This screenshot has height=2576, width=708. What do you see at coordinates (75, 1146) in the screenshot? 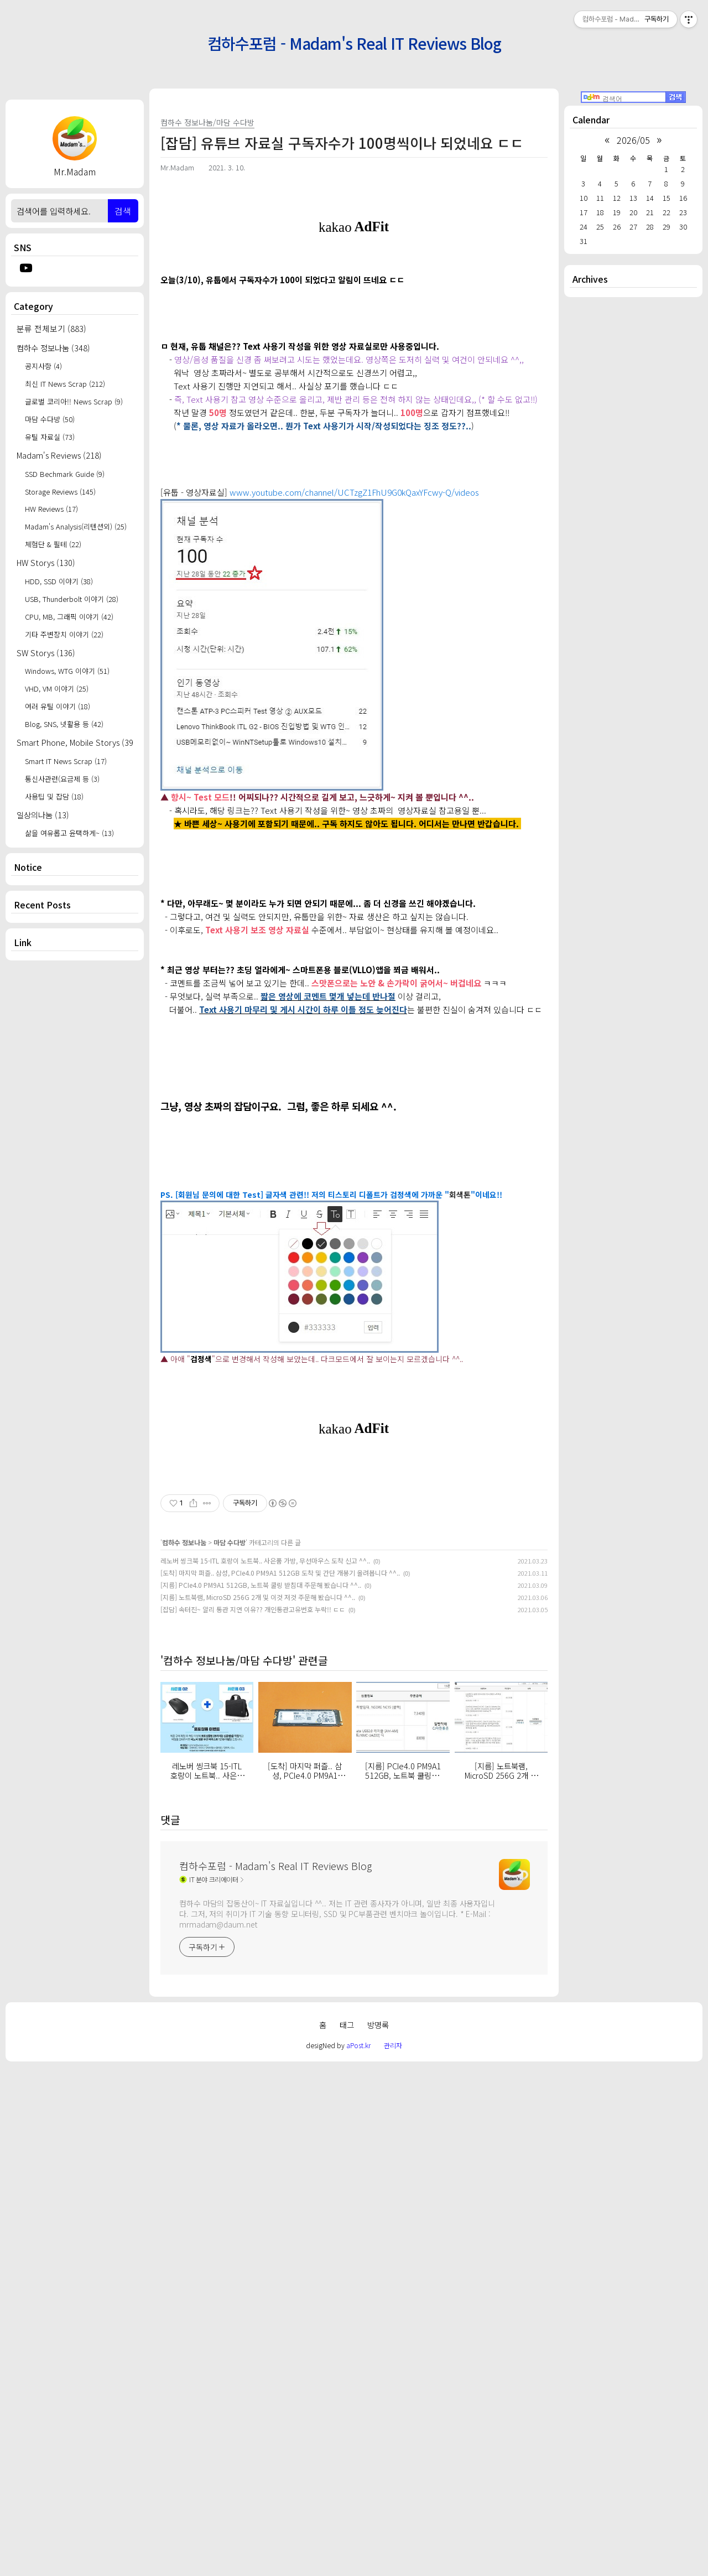
I see `[Advertisement]` at bounding box center [75, 1146].